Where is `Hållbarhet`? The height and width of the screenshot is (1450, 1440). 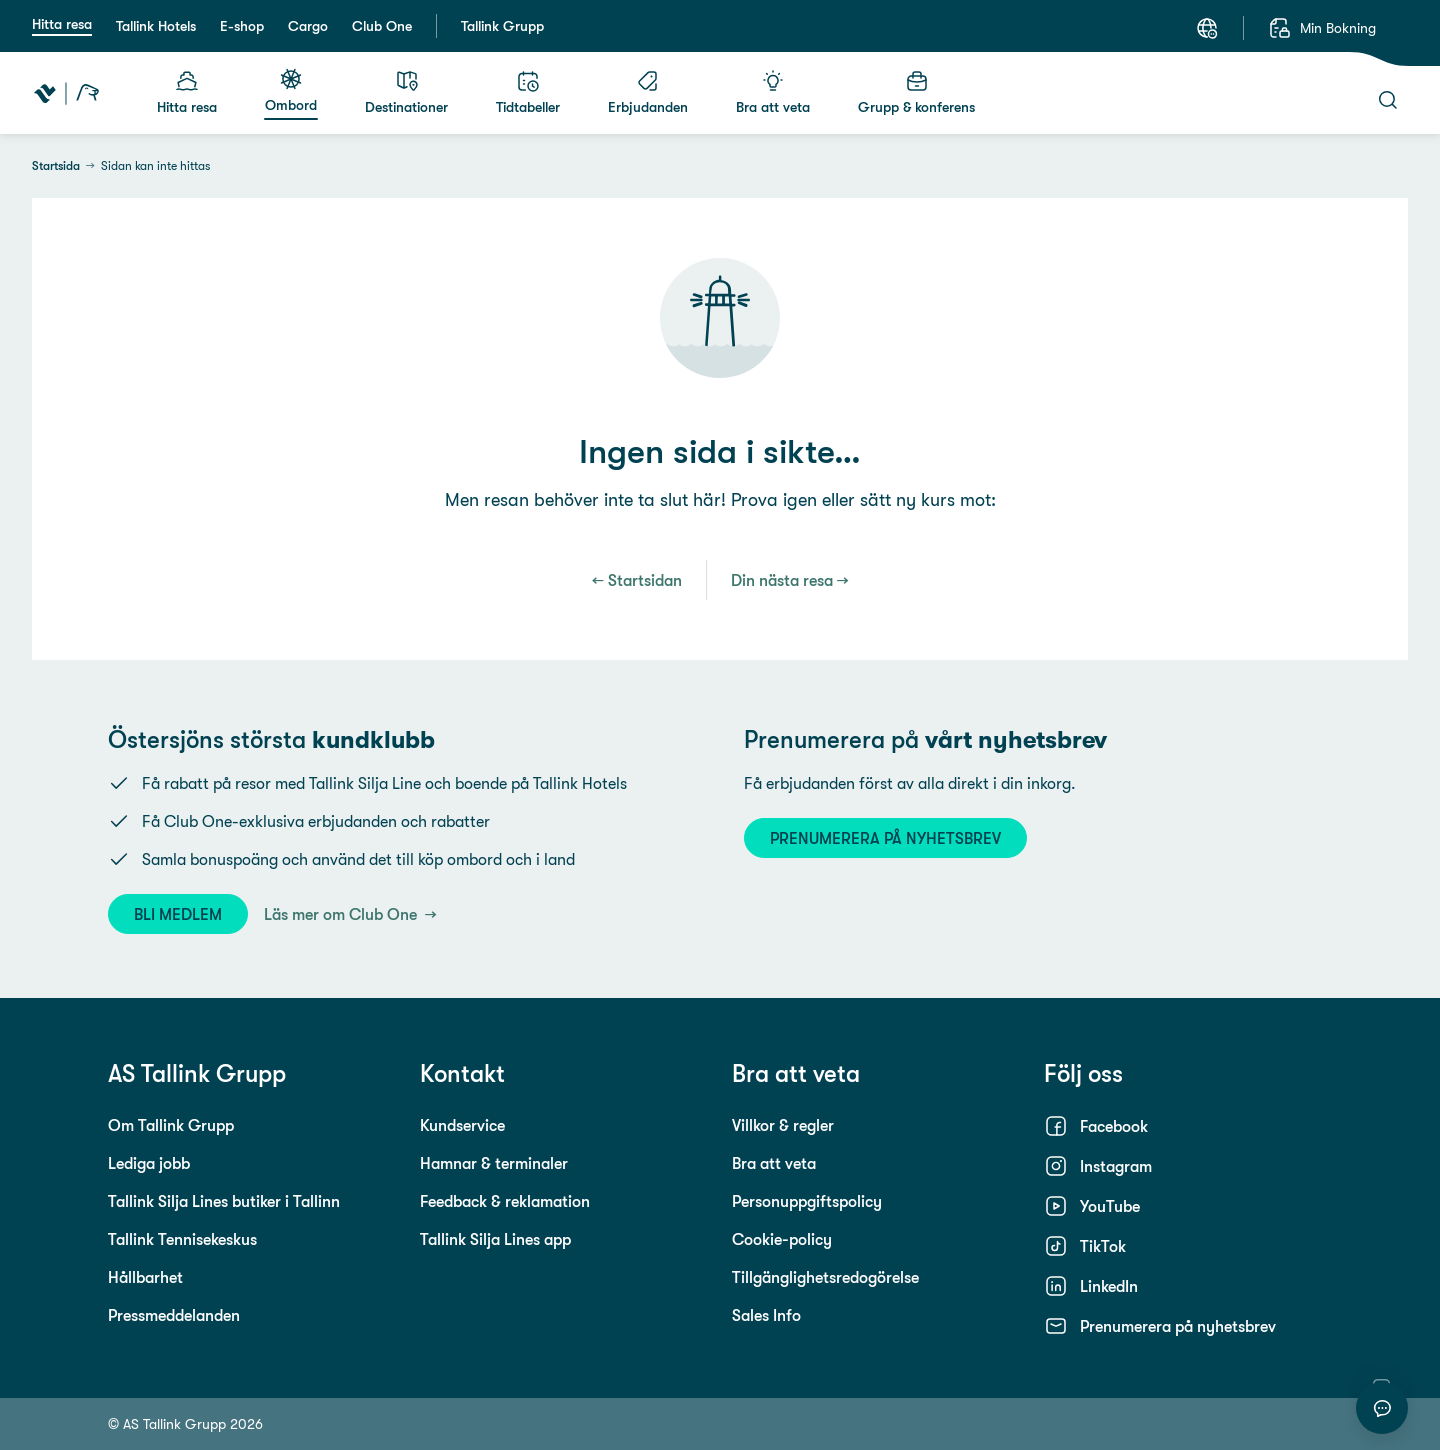
Hållbarhet is located at coordinates (145, 1277).